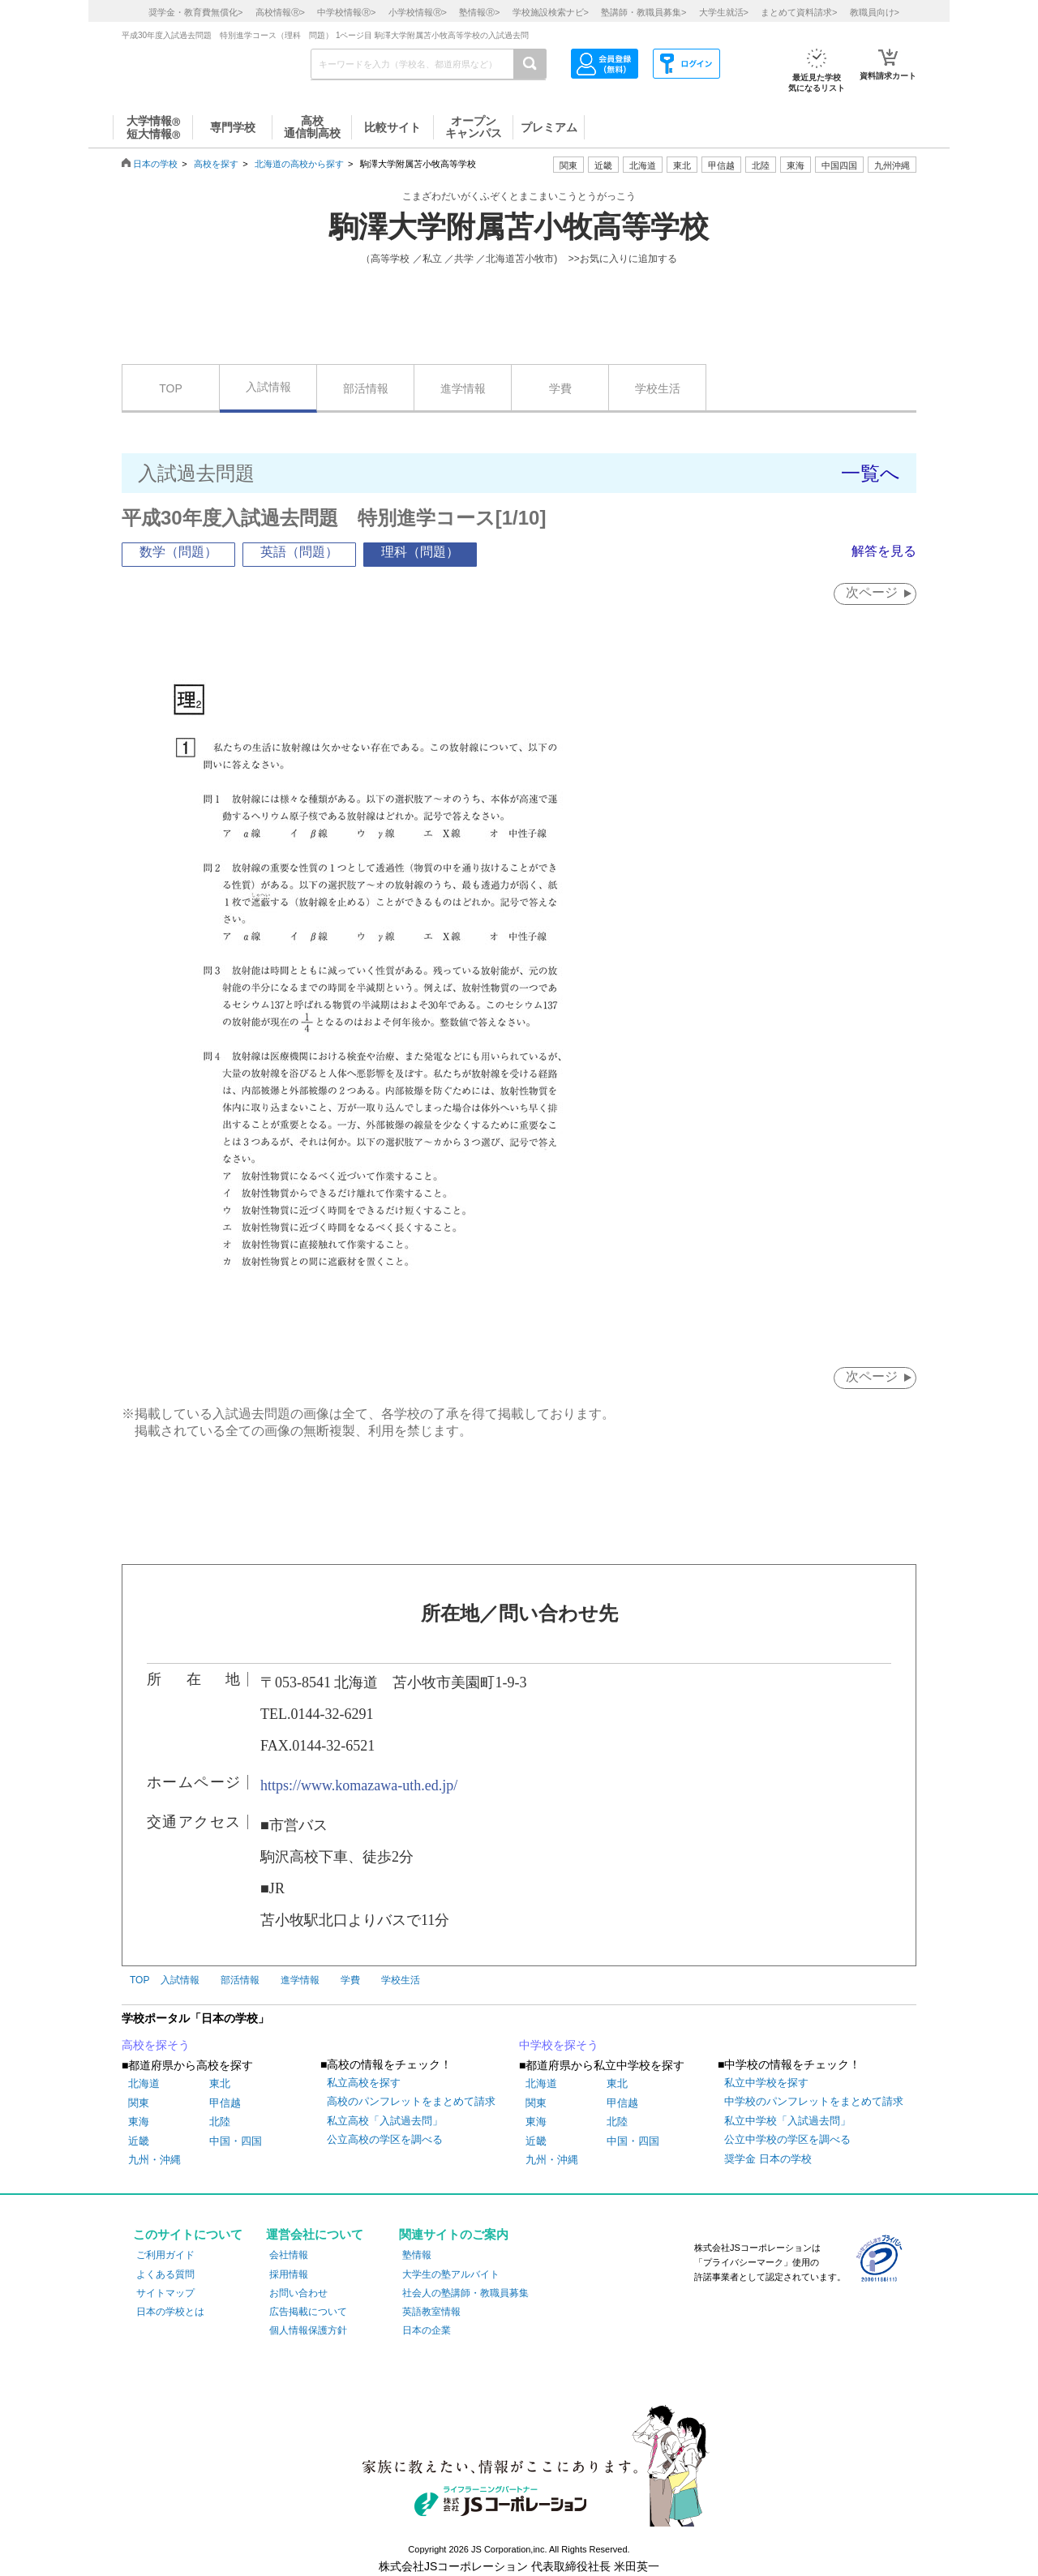 The height and width of the screenshot is (2576, 1038). Describe the element at coordinates (178, 552) in the screenshot. I see `数学（問題）` at that location.